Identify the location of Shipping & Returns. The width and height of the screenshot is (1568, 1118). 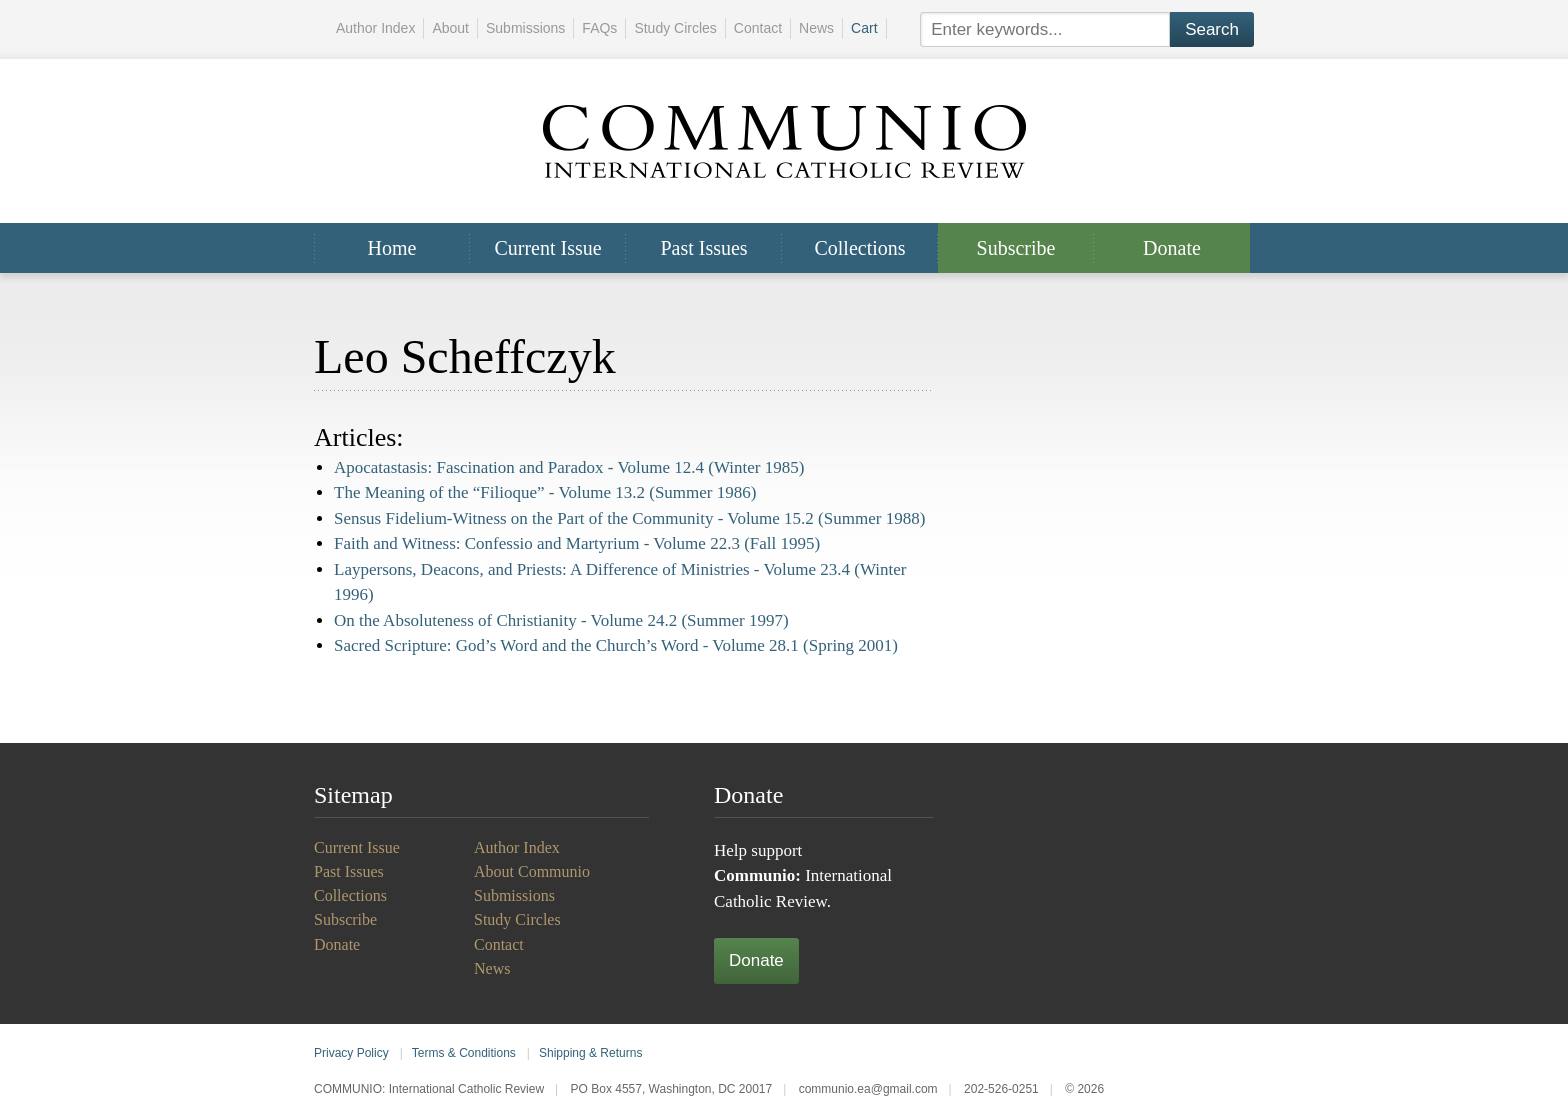
(590, 1053).